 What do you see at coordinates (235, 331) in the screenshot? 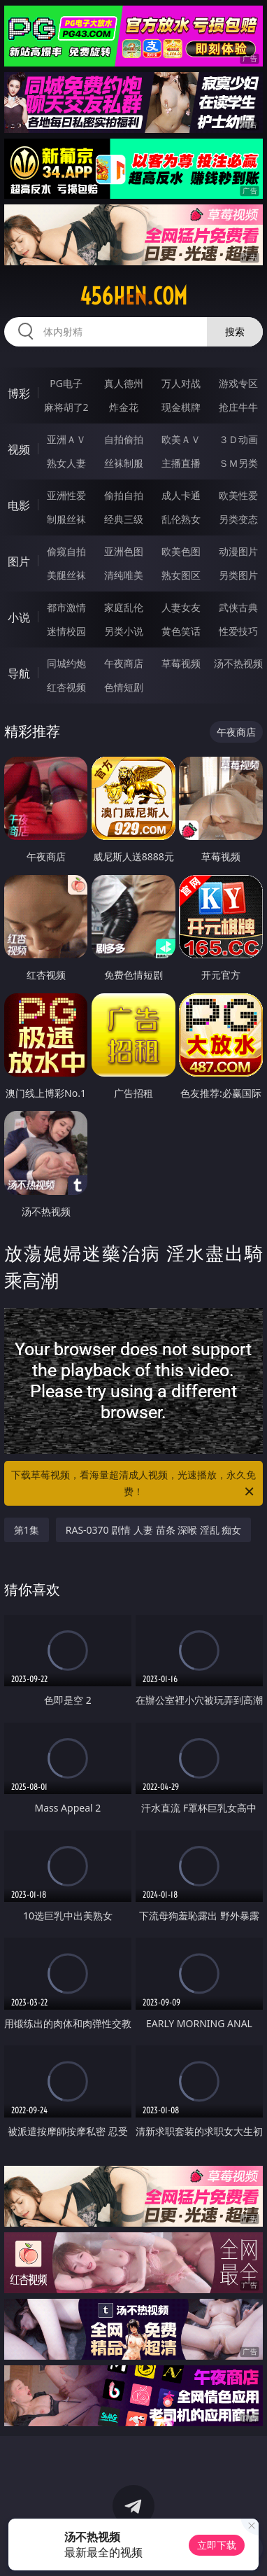
I see `搜索` at bounding box center [235, 331].